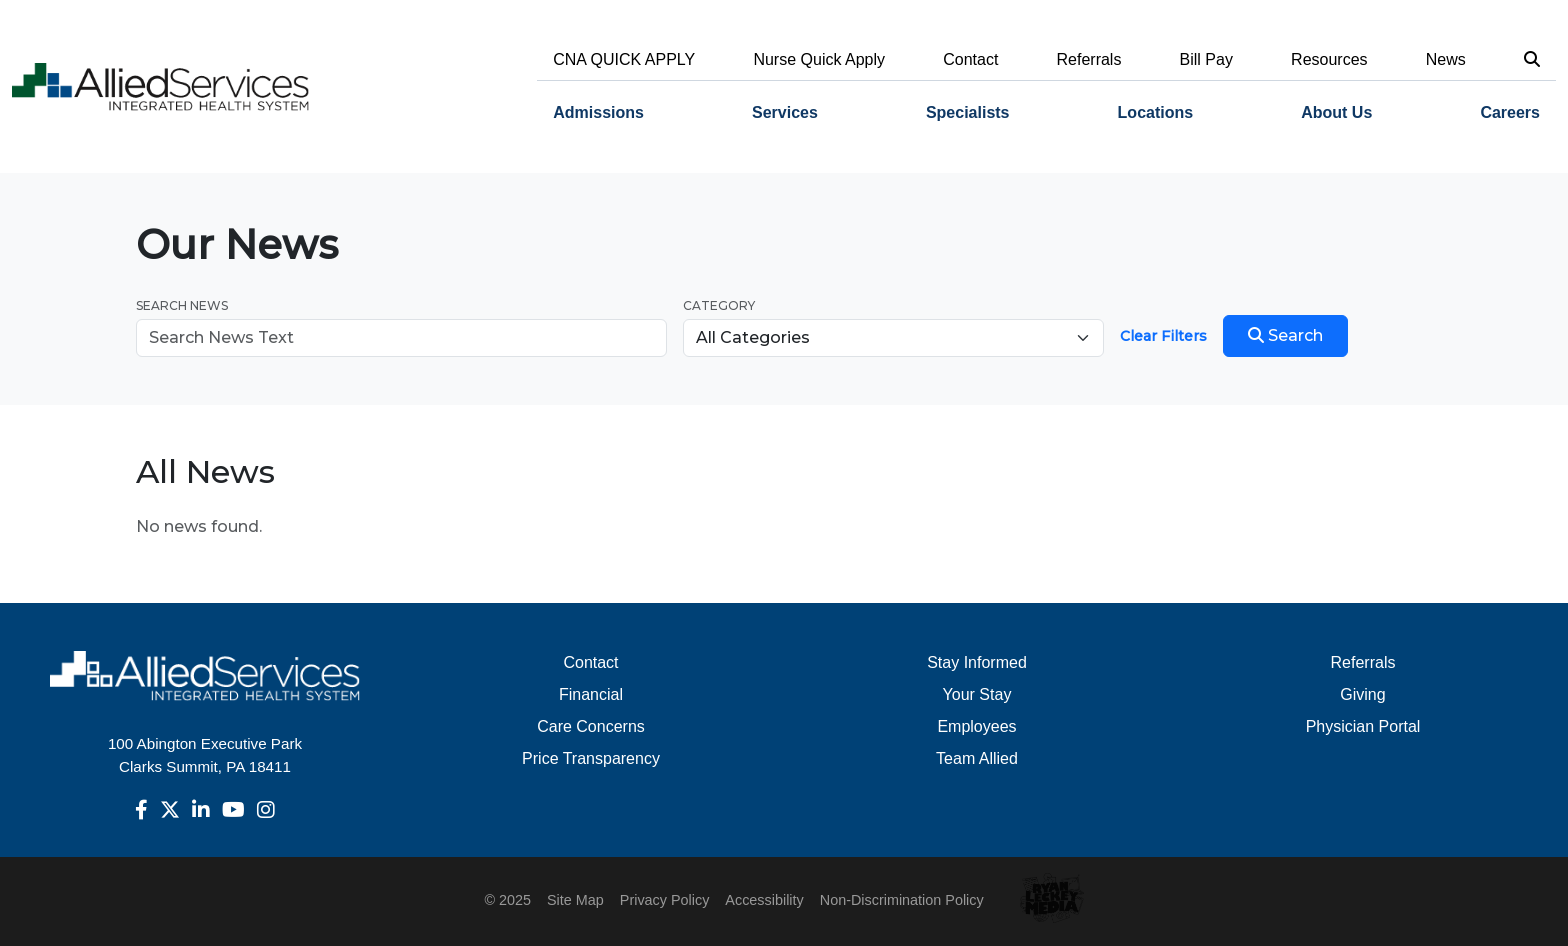 The image size is (1568, 946). Describe the element at coordinates (1285, 335) in the screenshot. I see `Search` at that location.